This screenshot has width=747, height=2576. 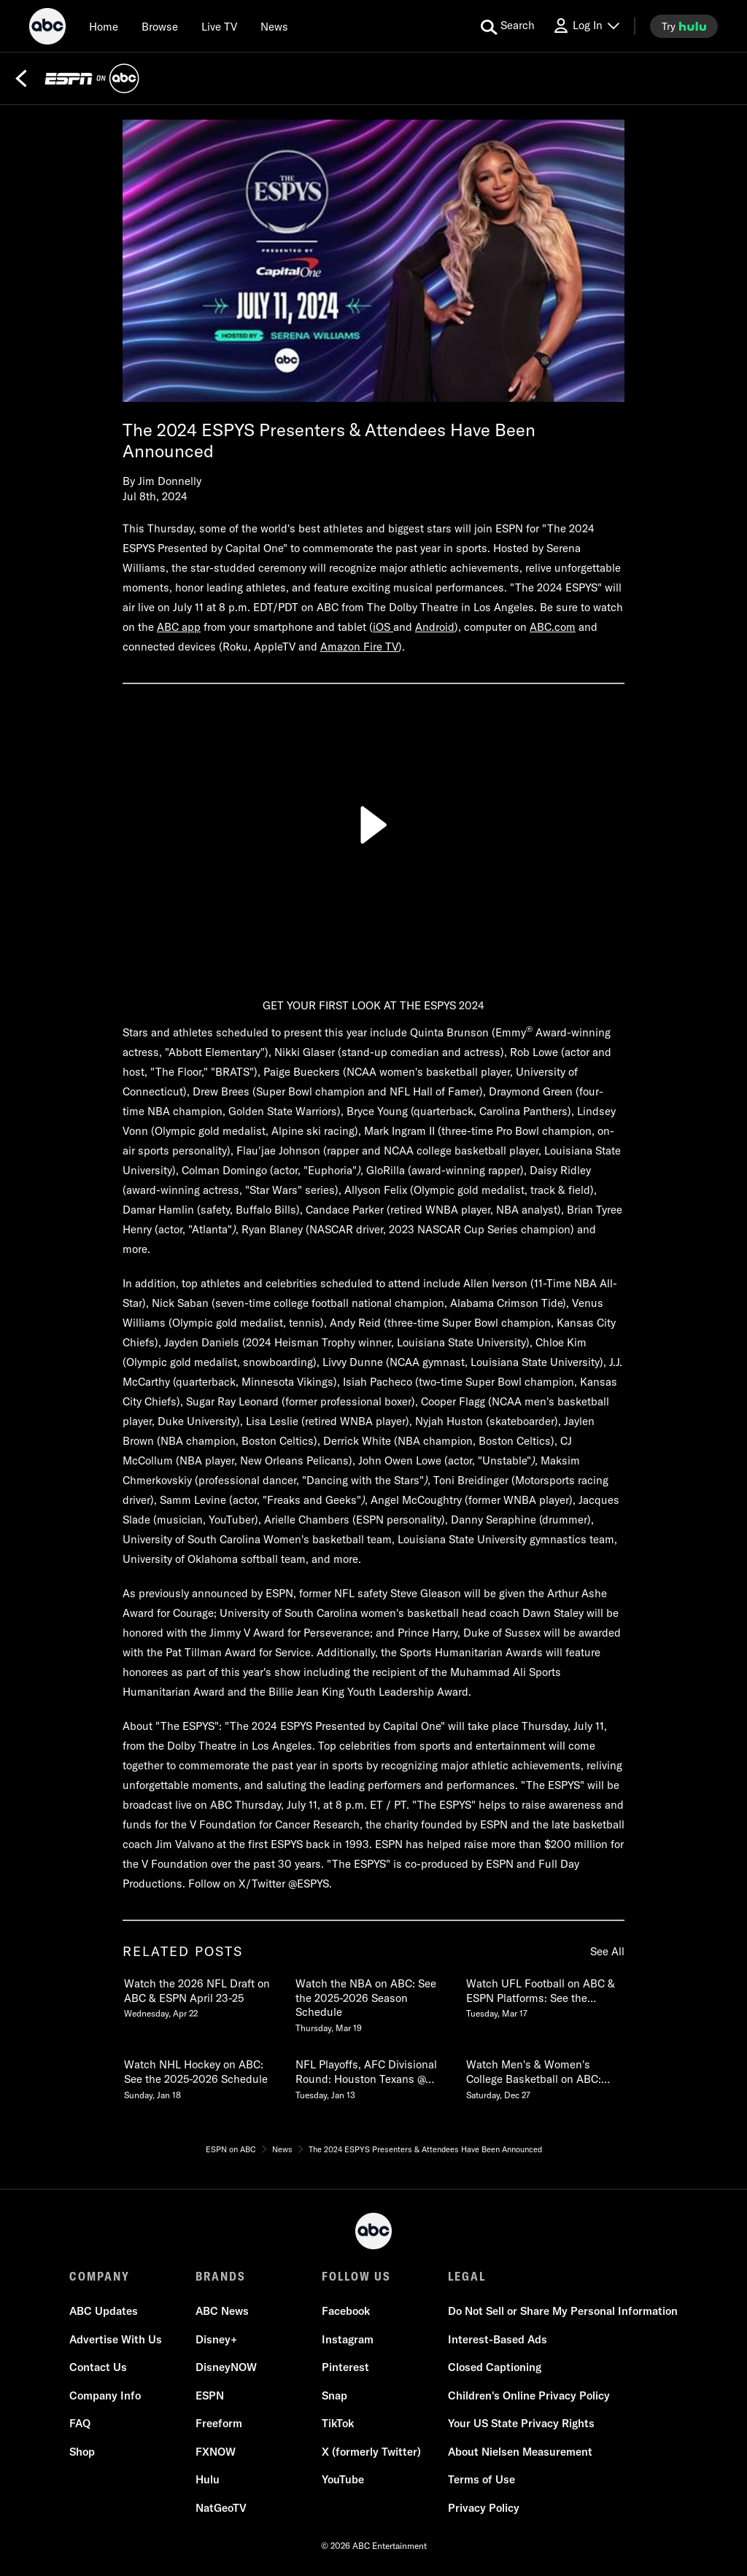 What do you see at coordinates (219, 26) in the screenshot?
I see `[Live TV]` at bounding box center [219, 26].